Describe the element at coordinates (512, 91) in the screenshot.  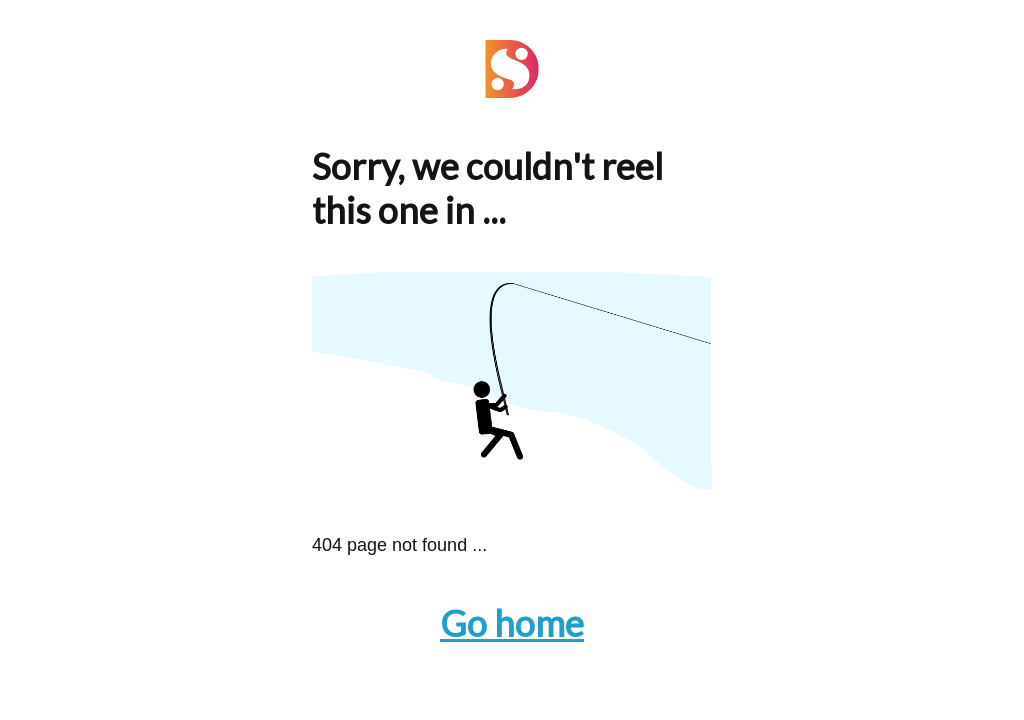
I see `[Navigate to the Home page]` at that location.